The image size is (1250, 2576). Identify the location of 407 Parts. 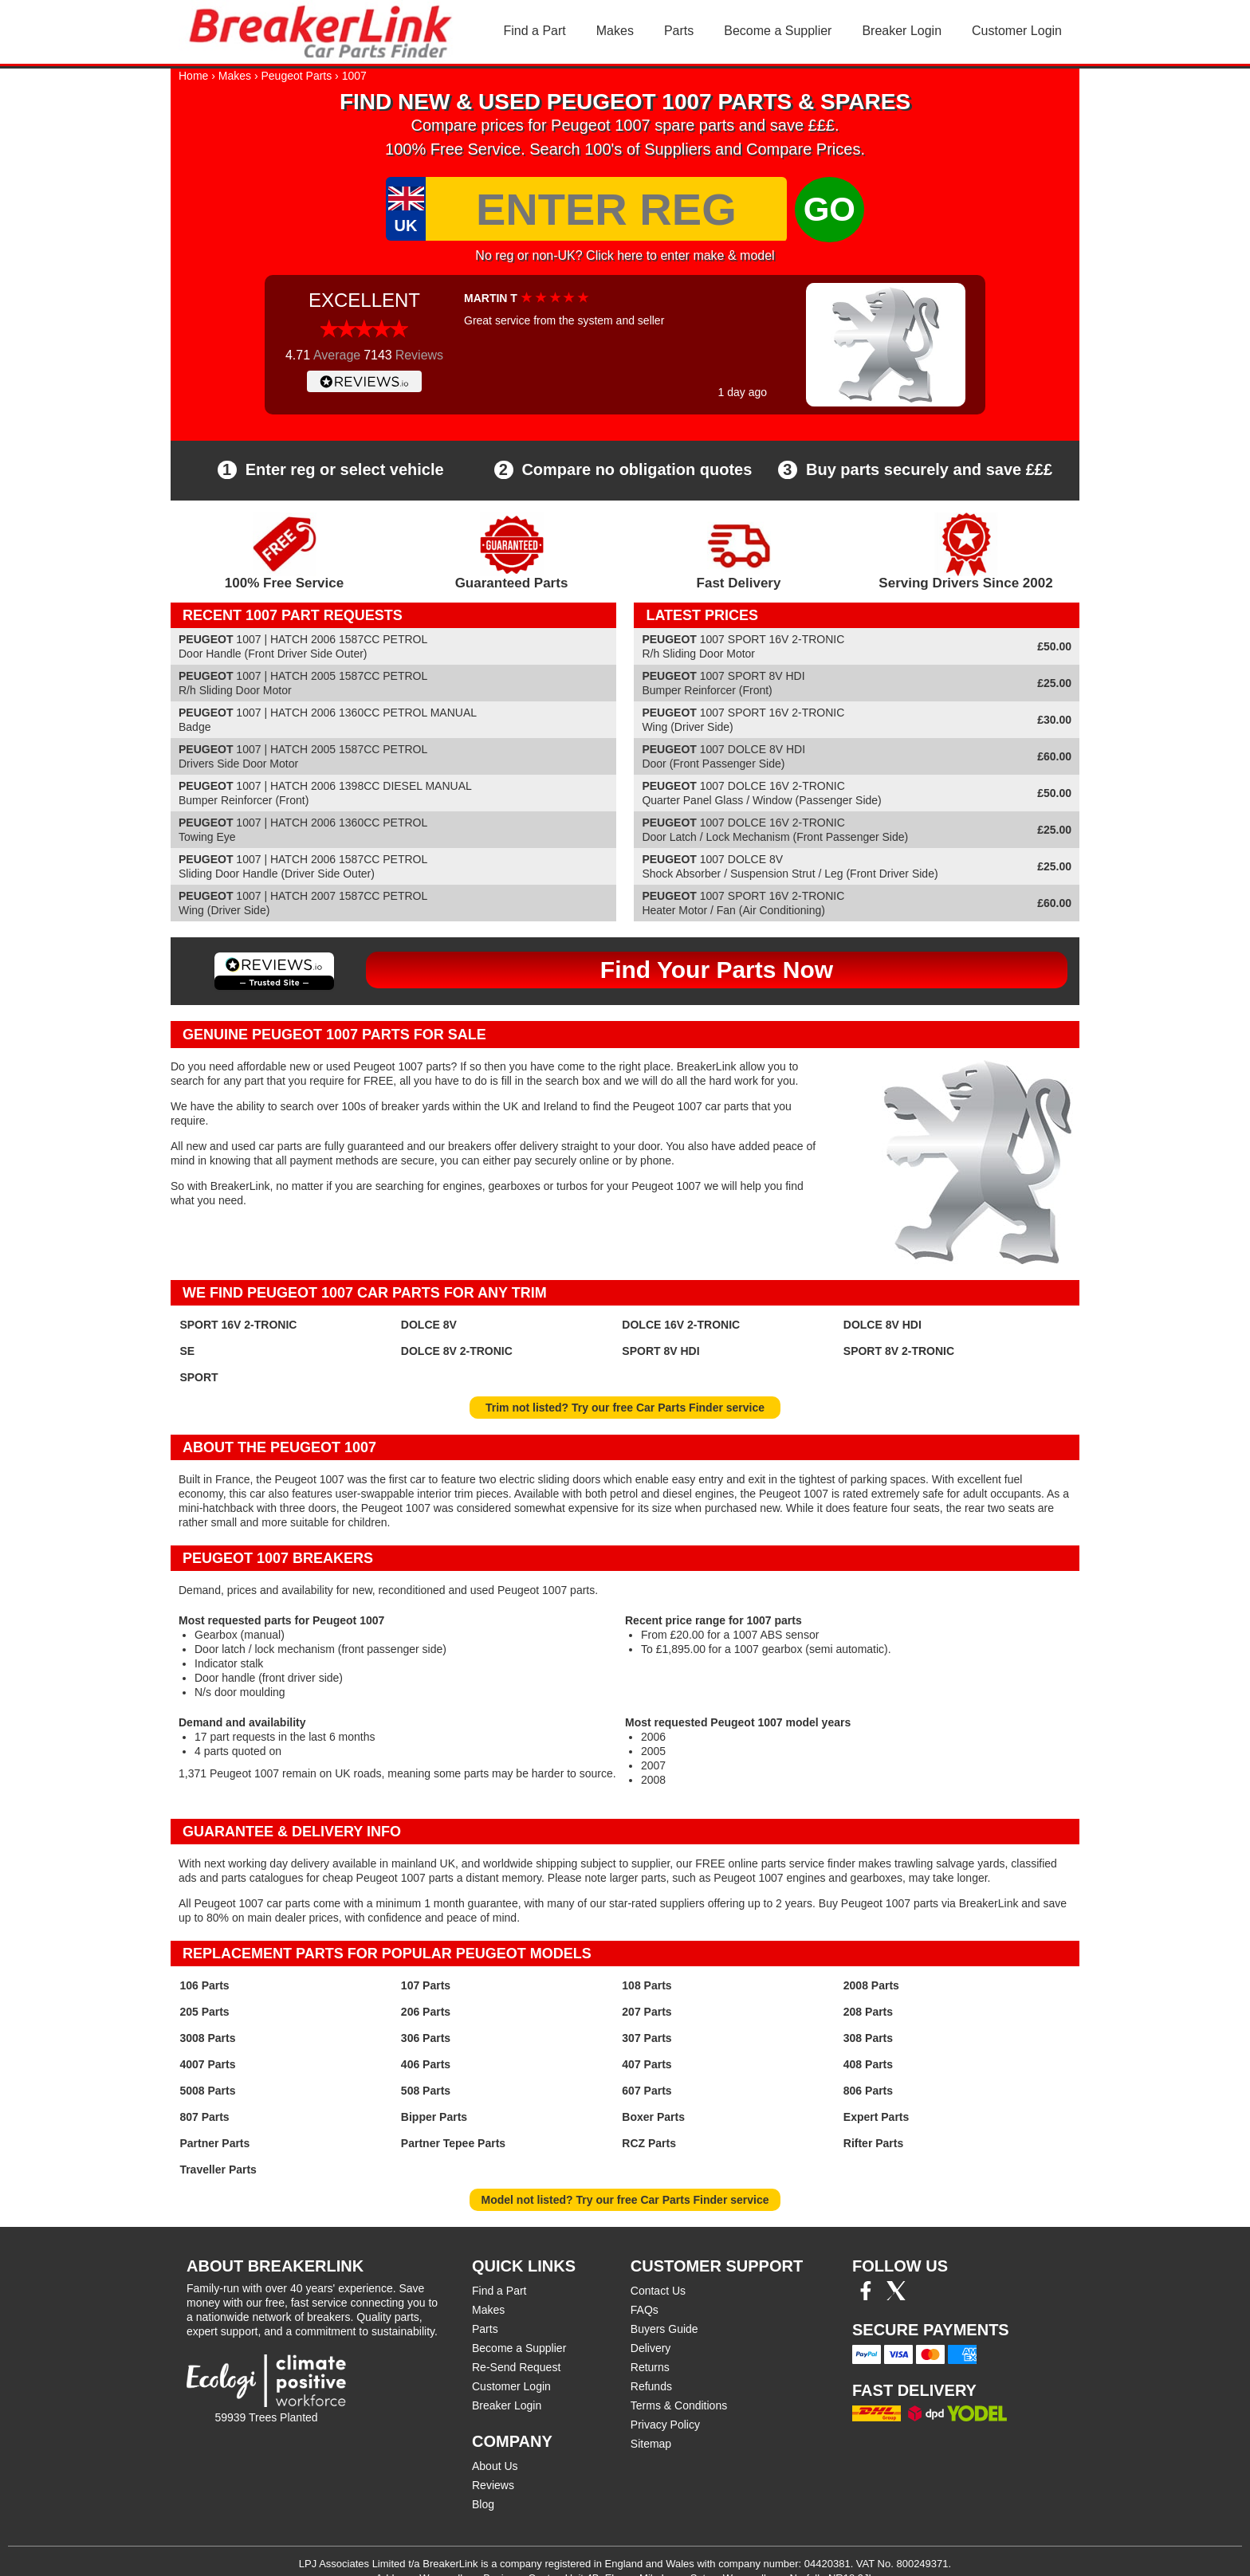
(646, 2064).